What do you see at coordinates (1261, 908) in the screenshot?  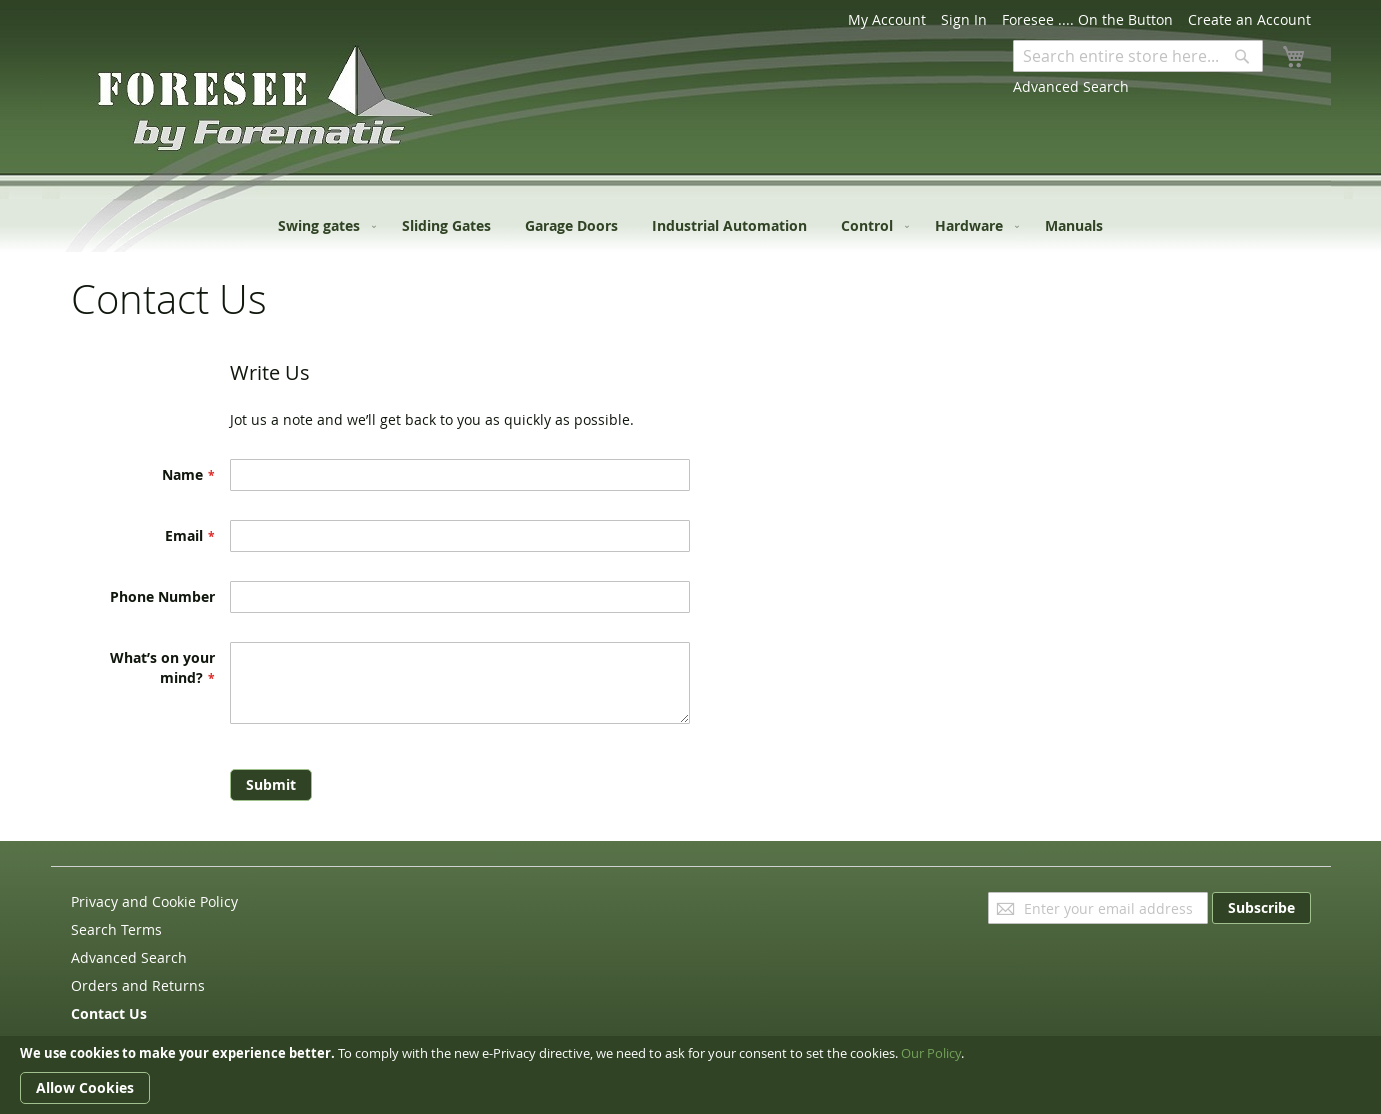 I see `[Subscribe]` at bounding box center [1261, 908].